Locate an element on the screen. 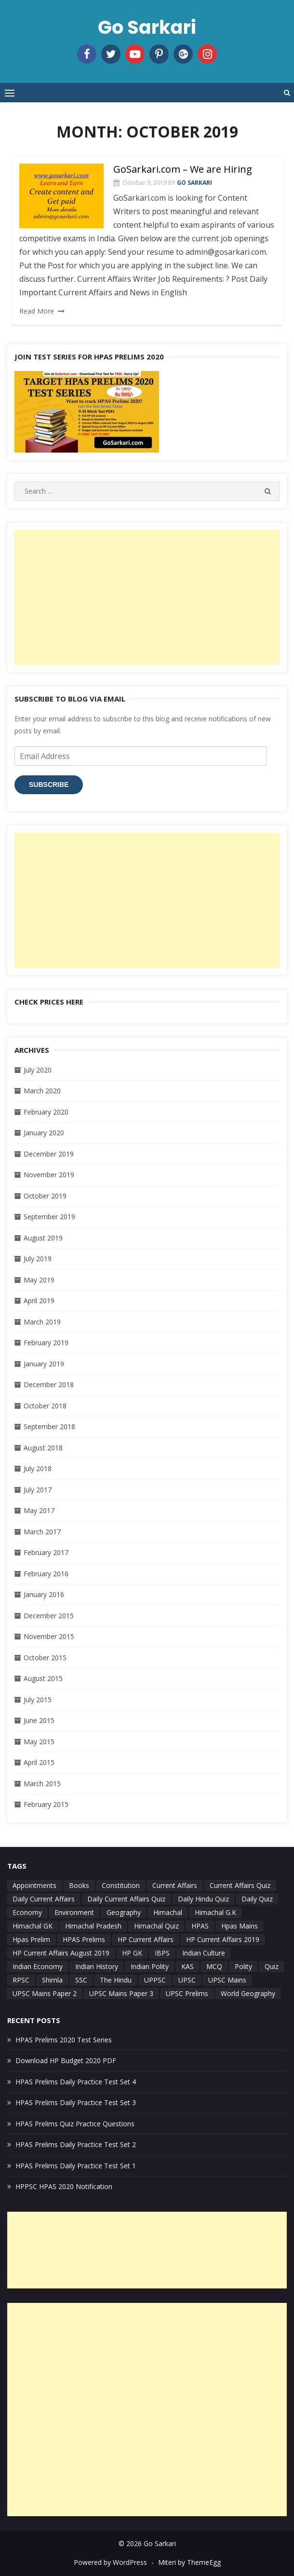  Polity [Polity (4 items)] is located at coordinates (243, 1966).